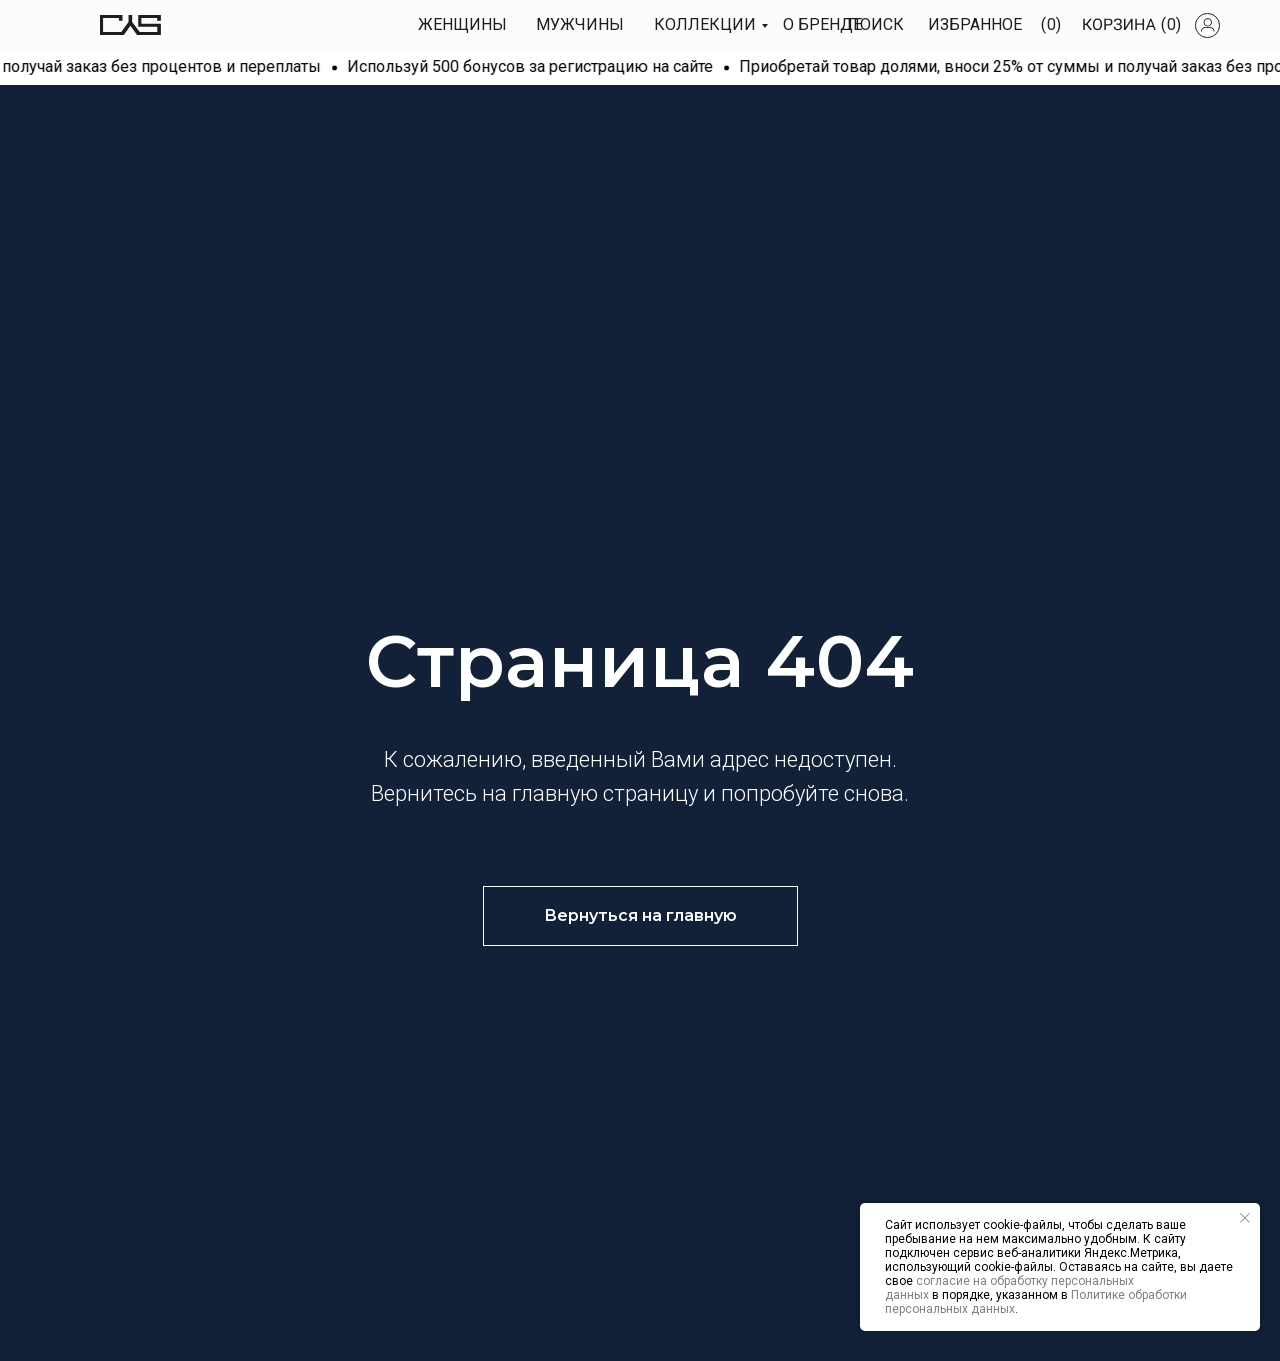  What do you see at coordinates (876, 24) in the screenshot?
I see `Поиск` at bounding box center [876, 24].